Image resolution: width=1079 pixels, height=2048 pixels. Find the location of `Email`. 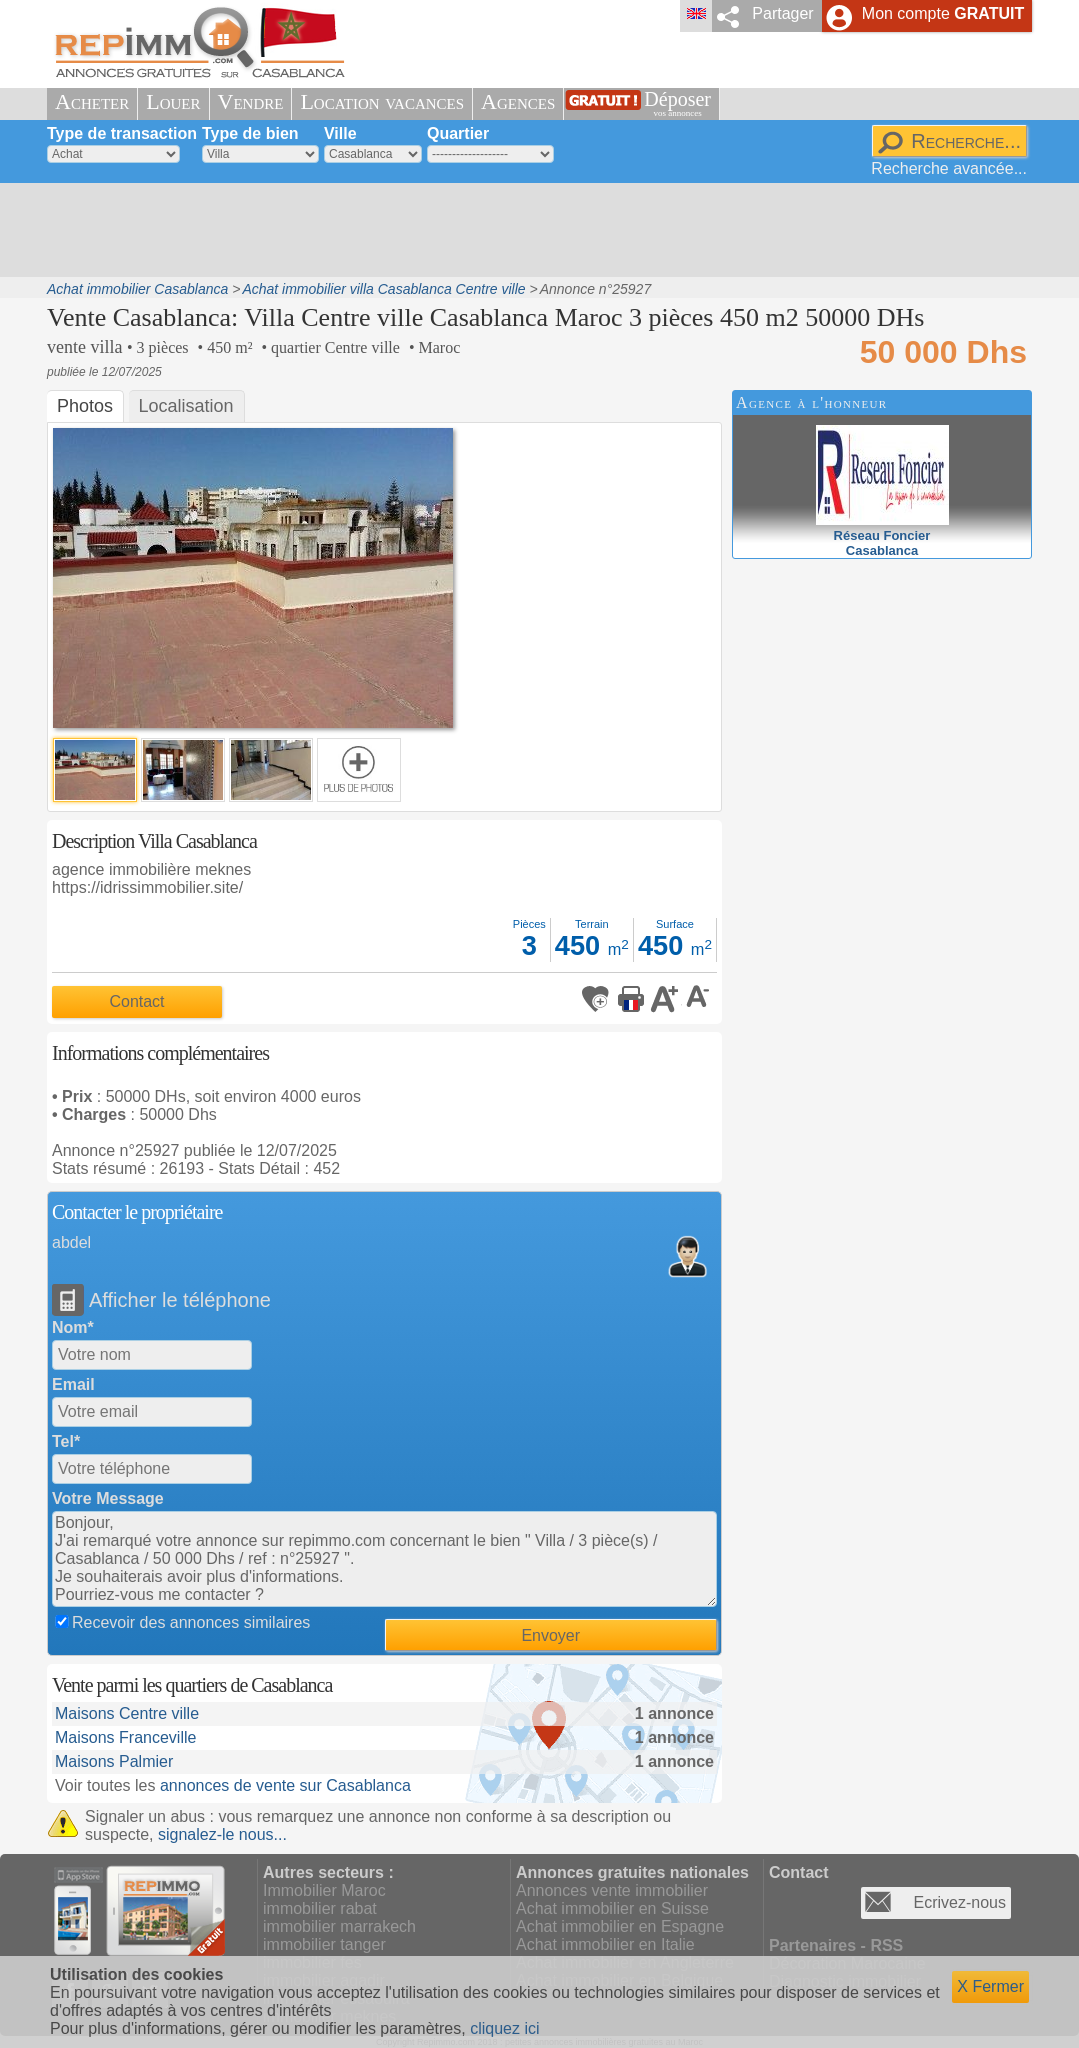

Email is located at coordinates (73, 1384).